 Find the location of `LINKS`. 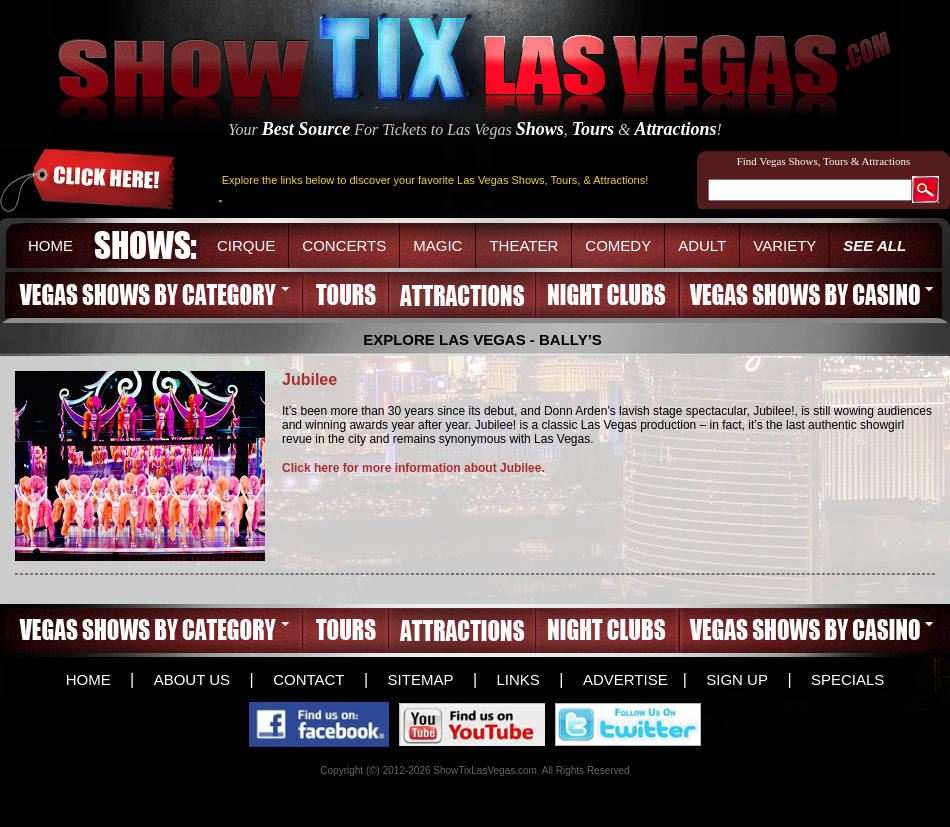

LINKS is located at coordinates (517, 679).